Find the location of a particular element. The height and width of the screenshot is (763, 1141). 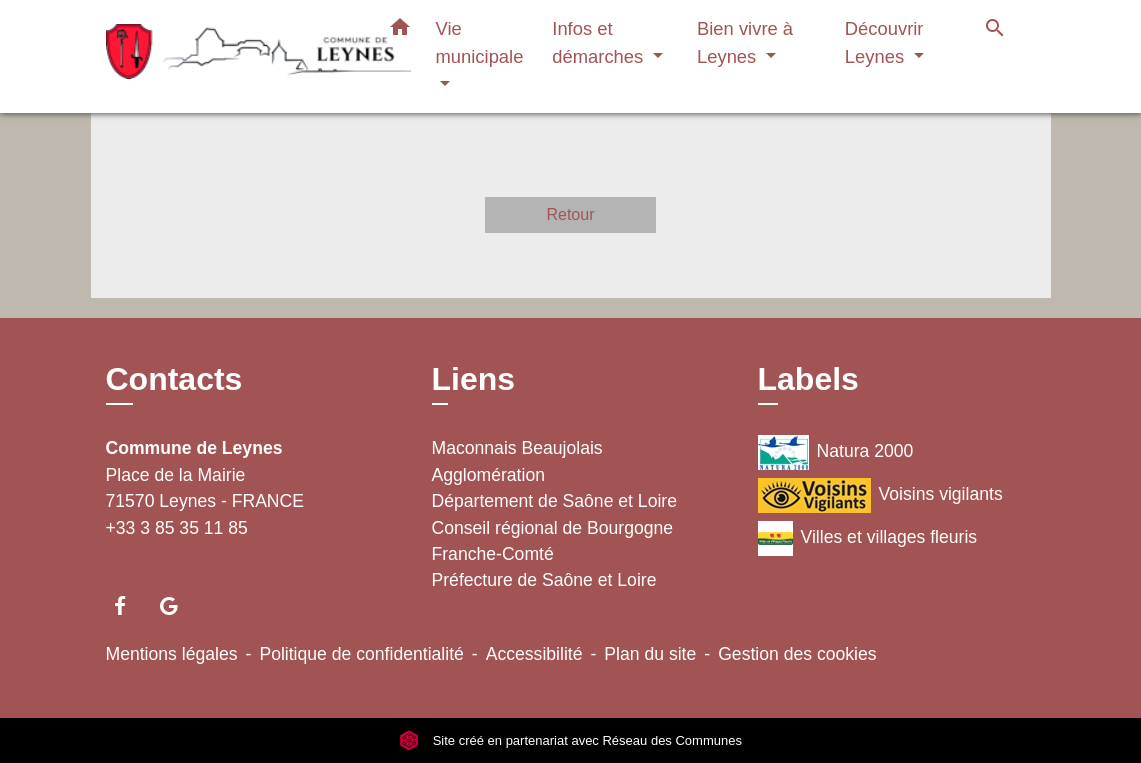

Infos et démarches [button] is located at coordinates (600, 42).